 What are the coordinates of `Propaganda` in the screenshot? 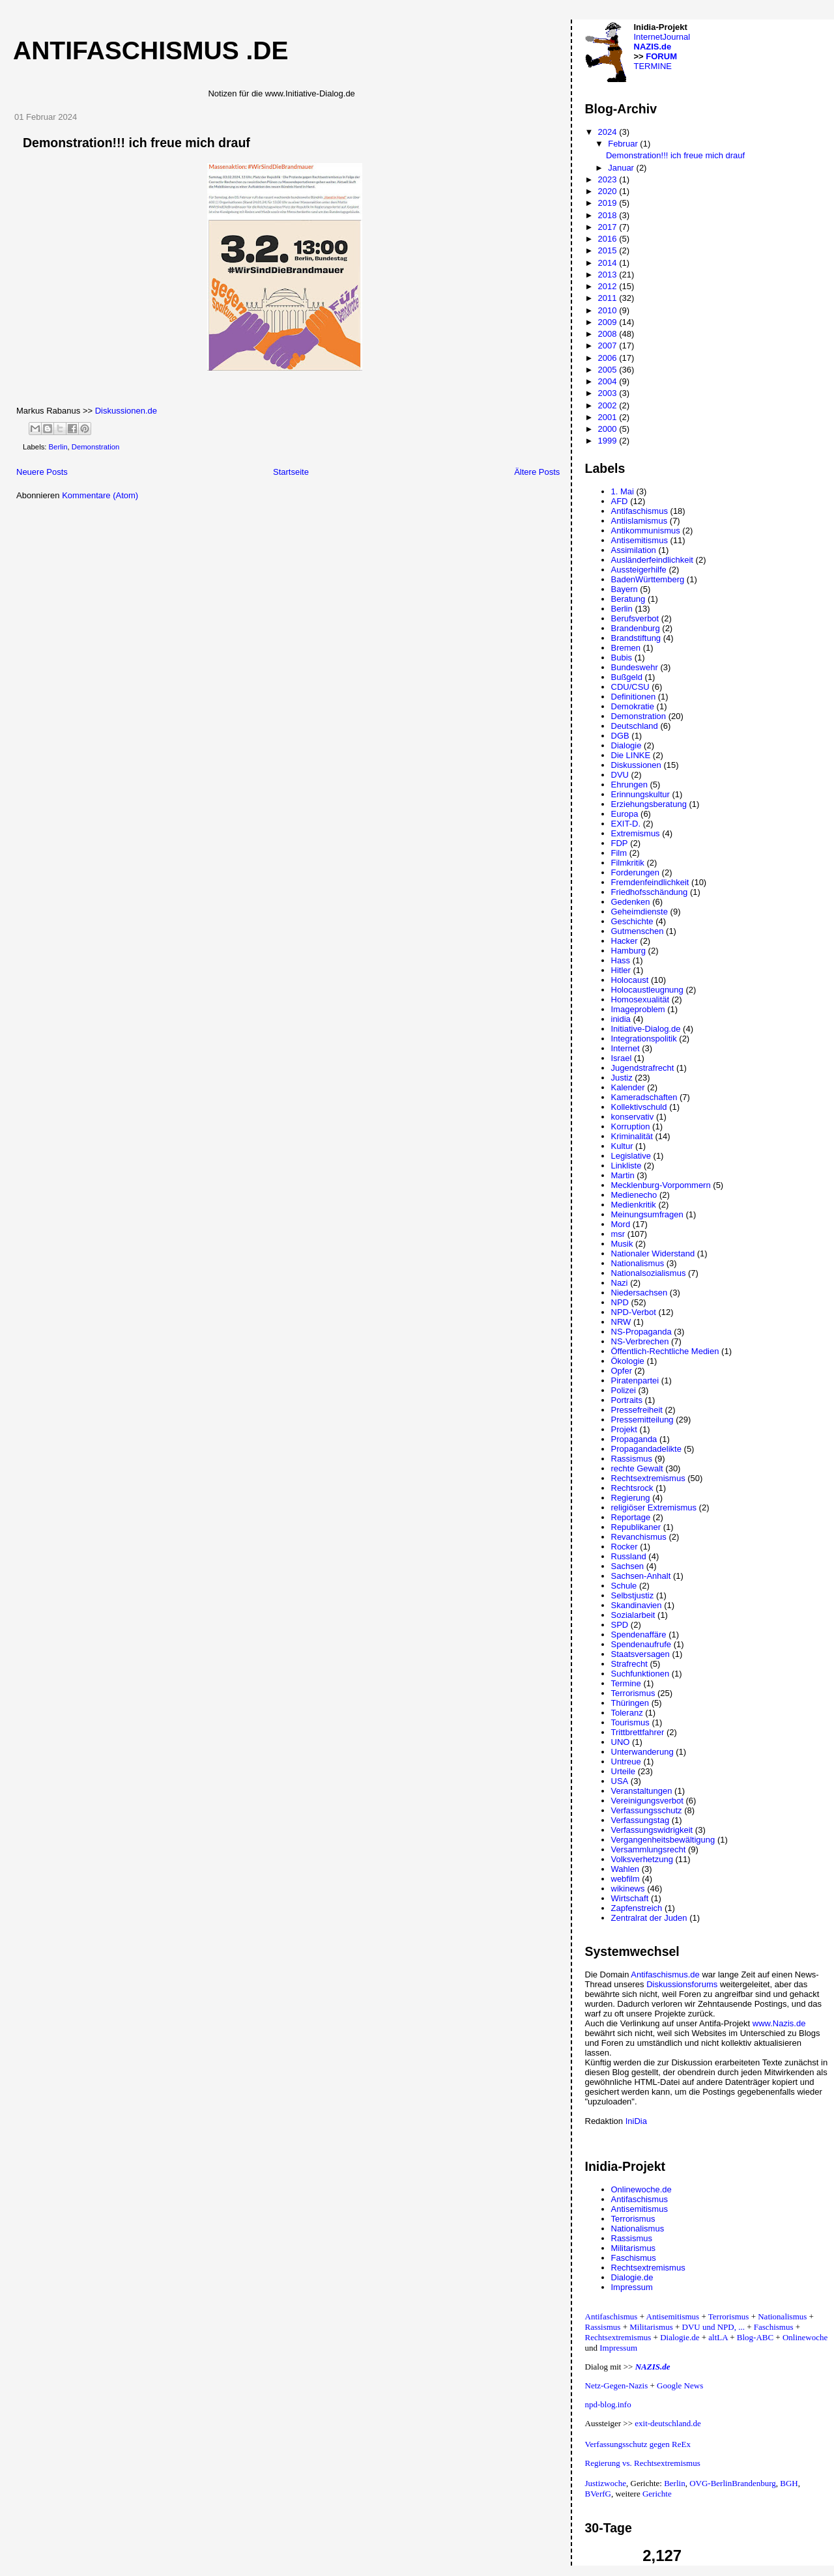 It's located at (634, 1439).